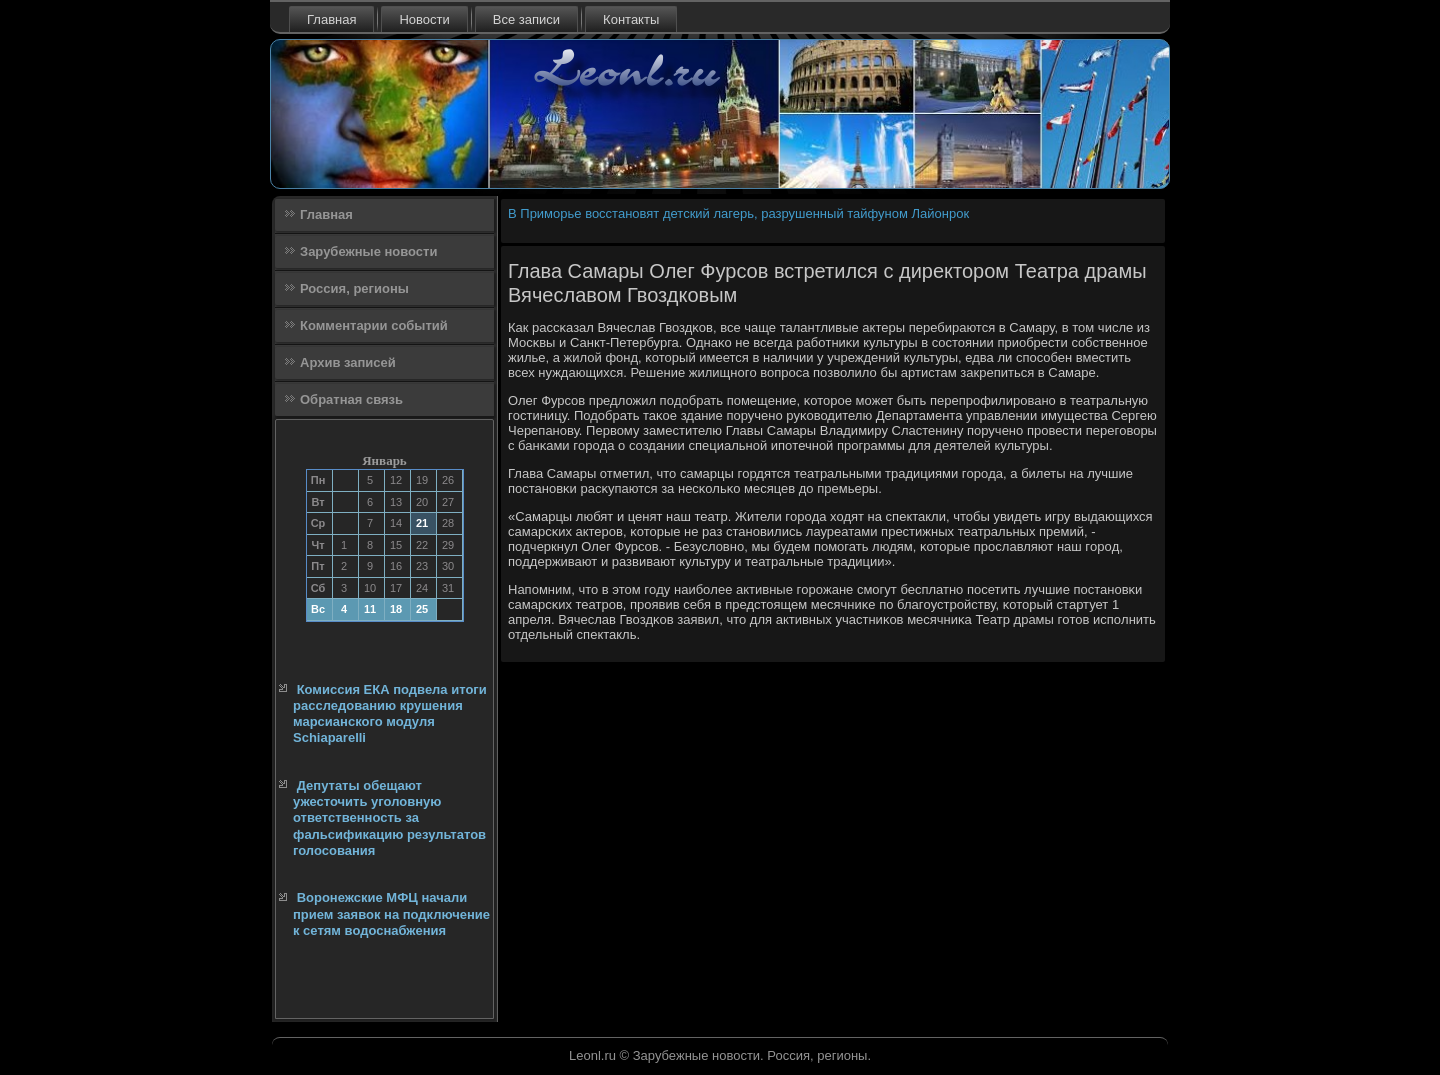 The height and width of the screenshot is (1075, 1440). What do you see at coordinates (331, 19) in the screenshot?
I see `Главная` at bounding box center [331, 19].